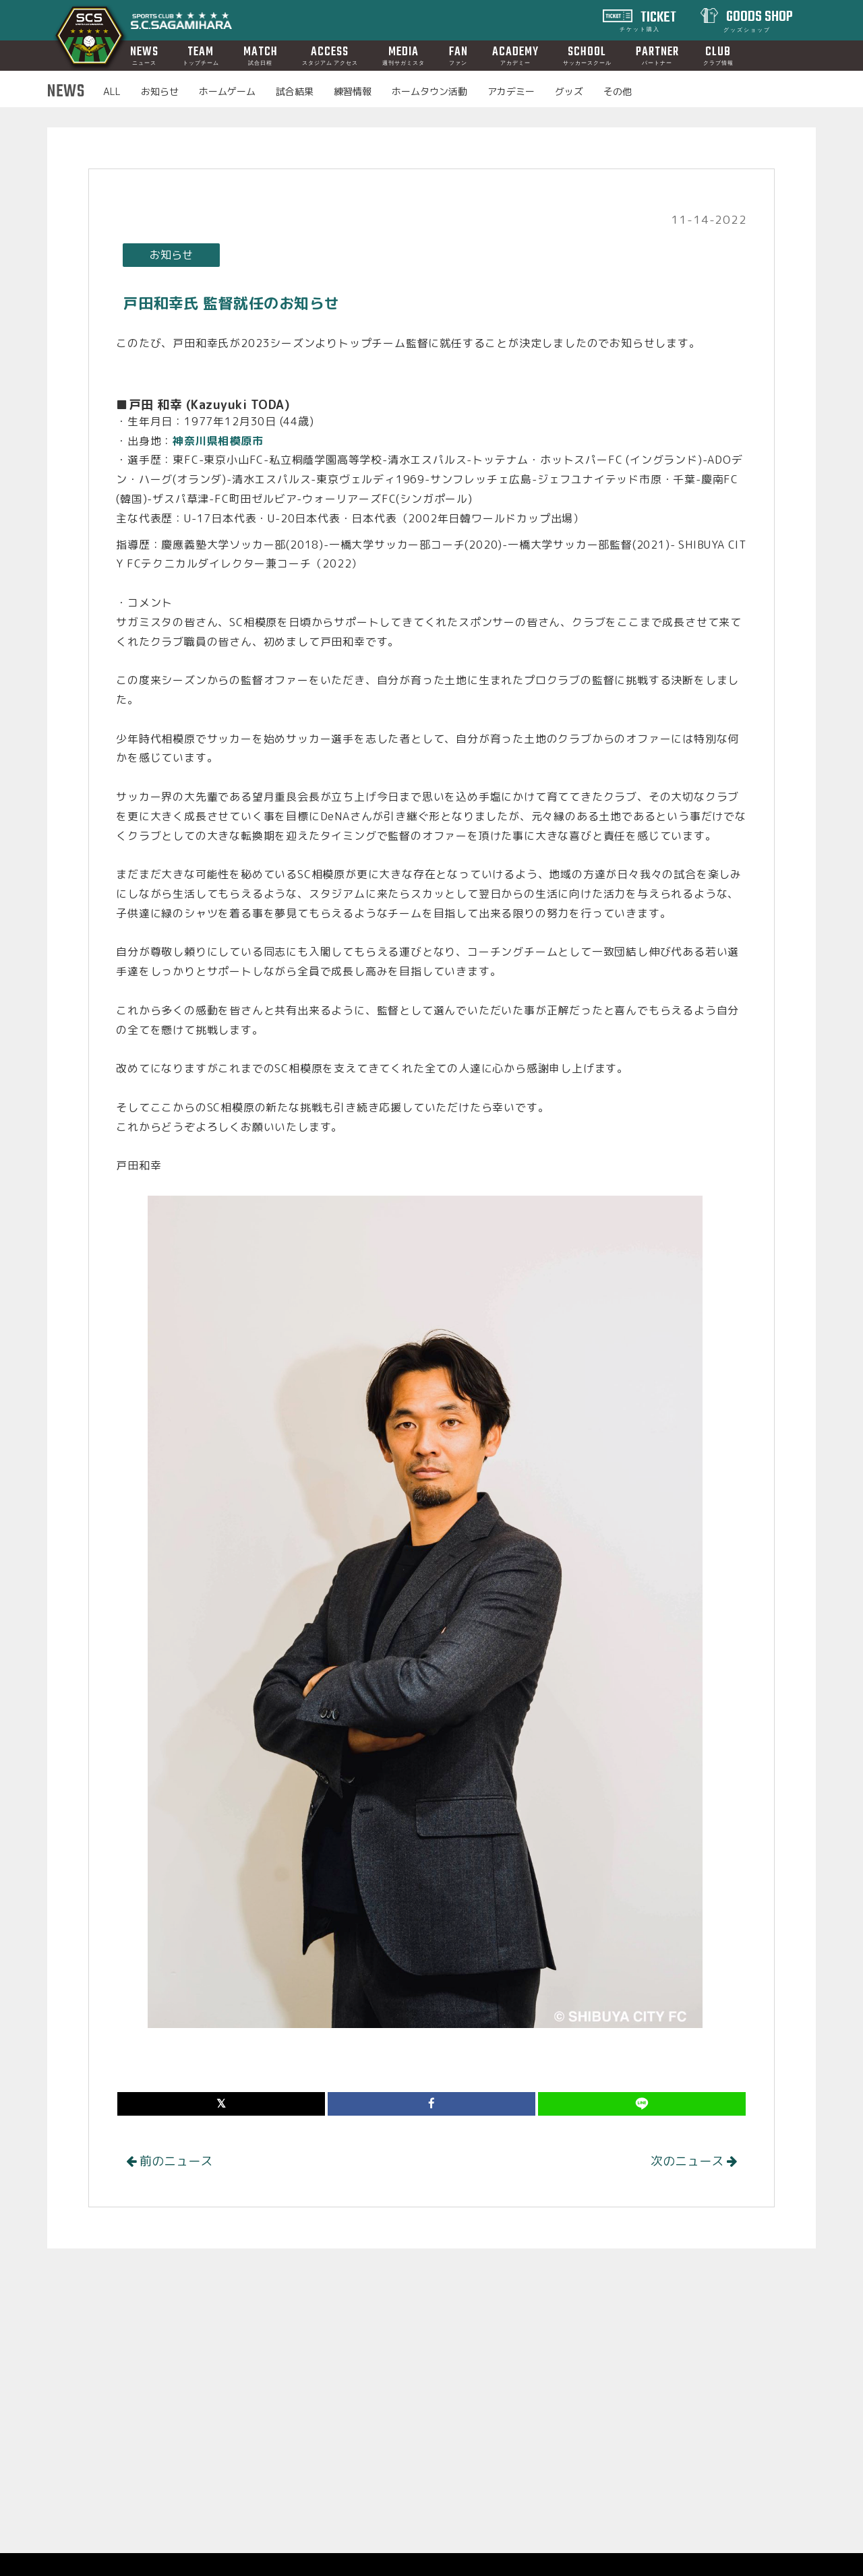 Image resolution: width=863 pixels, height=2576 pixels. Describe the element at coordinates (429, 91) in the screenshot. I see `ホームタウン活動` at that location.